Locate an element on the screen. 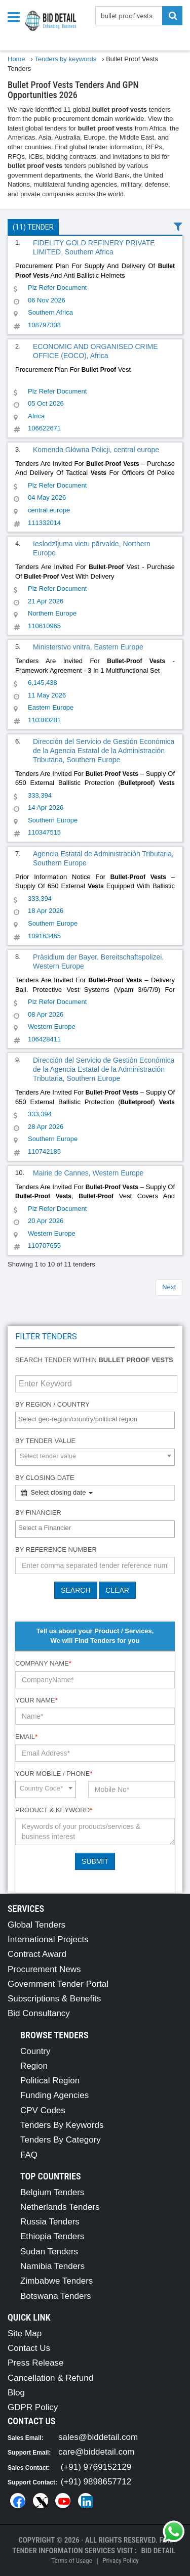 This screenshot has width=190, height=2576. Global Tenders is located at coordinates (36, 1925).